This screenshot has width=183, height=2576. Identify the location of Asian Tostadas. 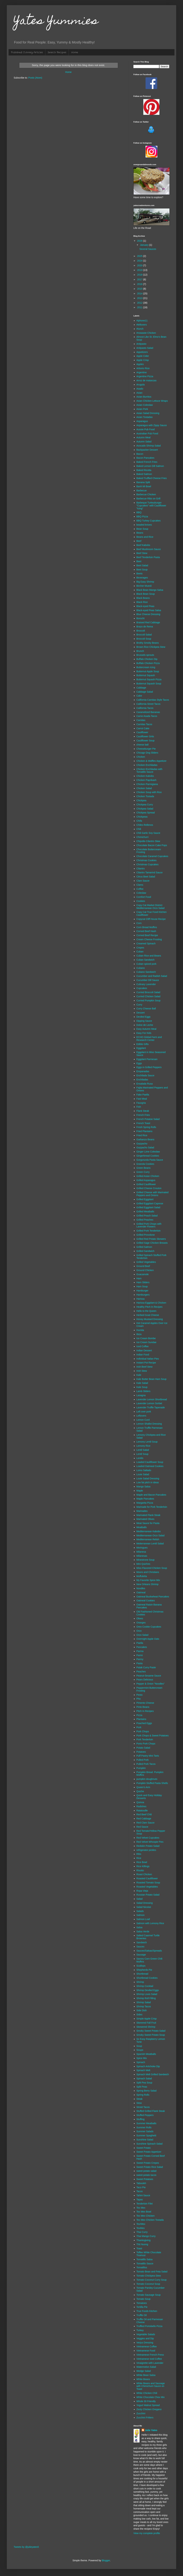
(144, 417).